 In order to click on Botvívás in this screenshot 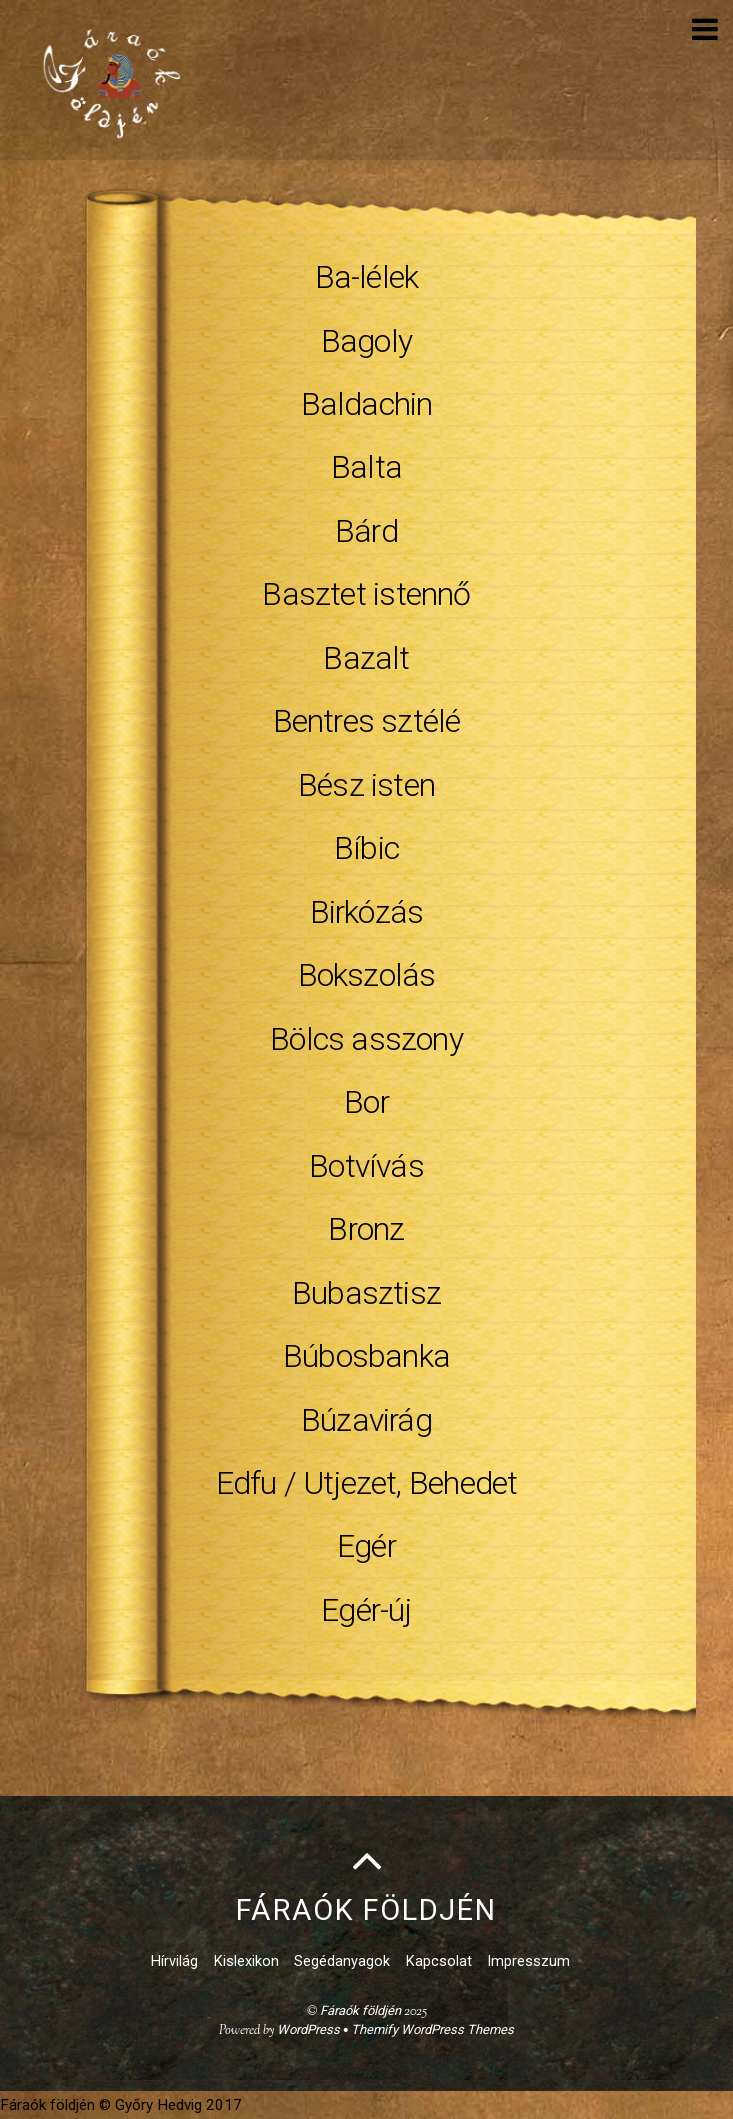, I will do `click(366, 1166)`.